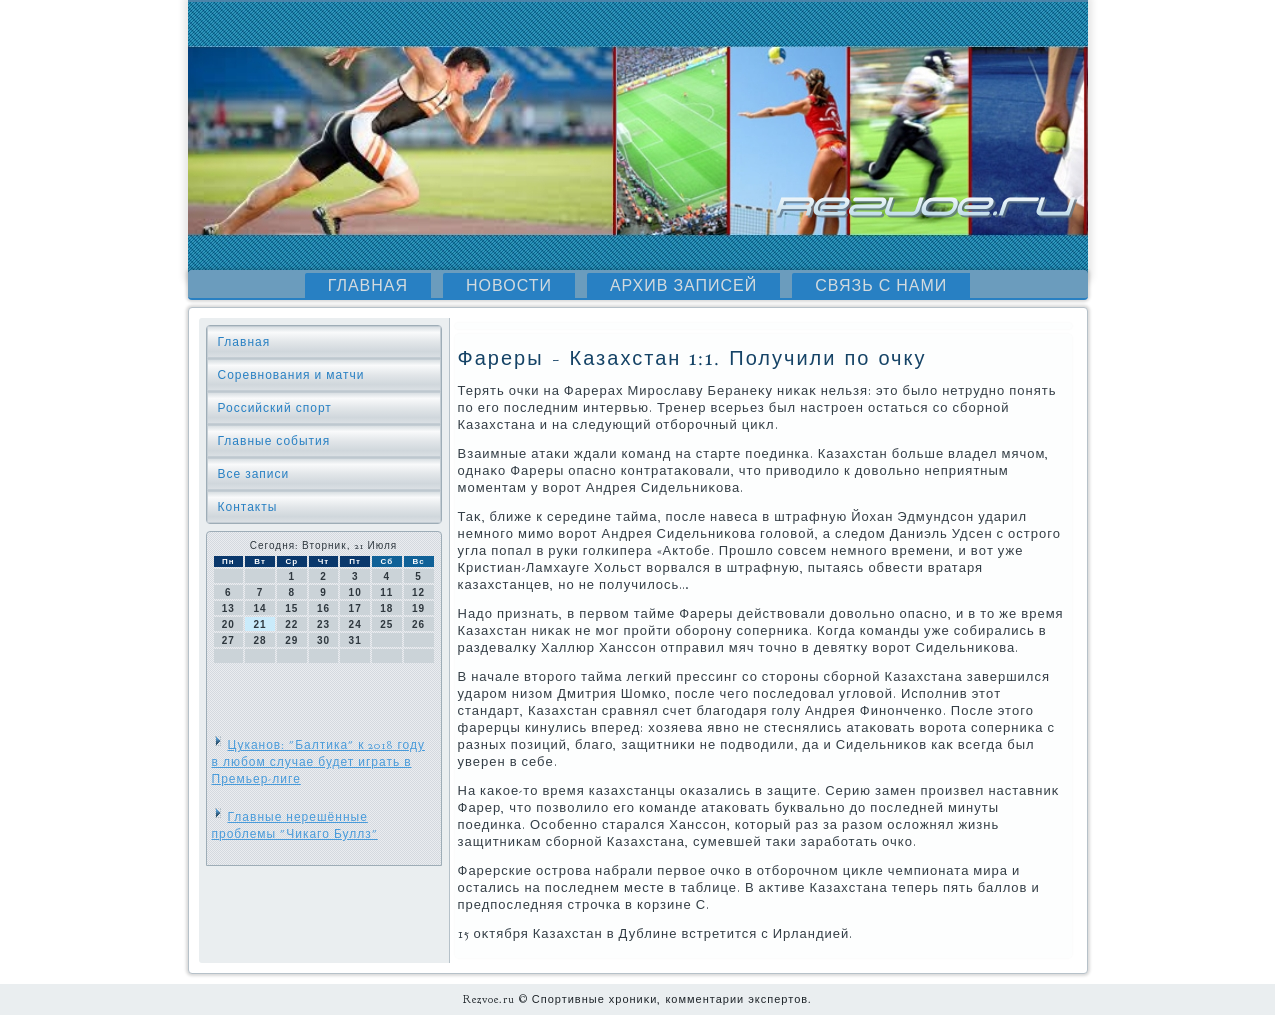  Describe the element at coordinates (259, 640) in the screenshot. I see `28` at that location.